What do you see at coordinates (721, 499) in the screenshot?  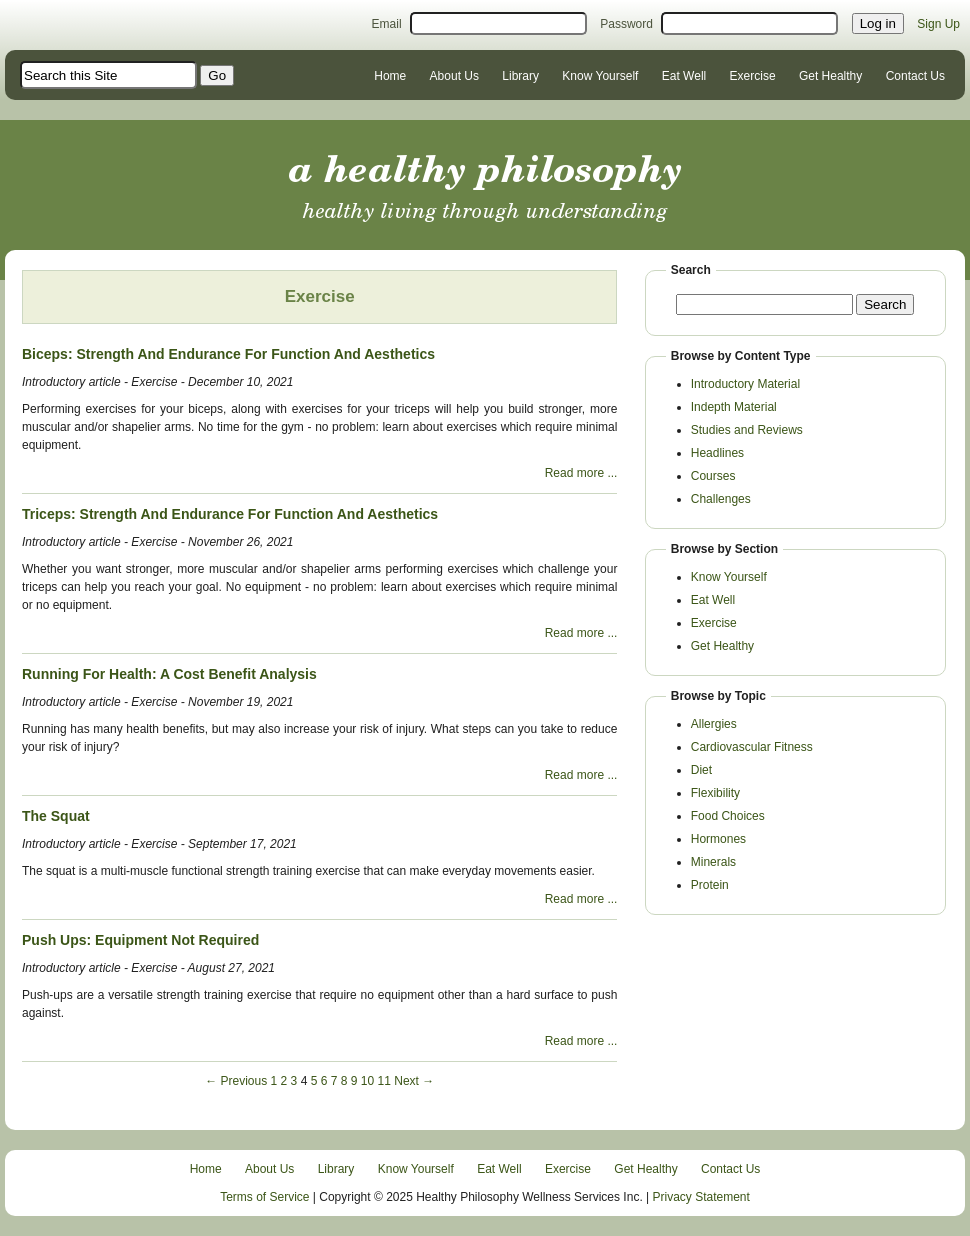 I see `Challenges` at bounding box center [721, 499].